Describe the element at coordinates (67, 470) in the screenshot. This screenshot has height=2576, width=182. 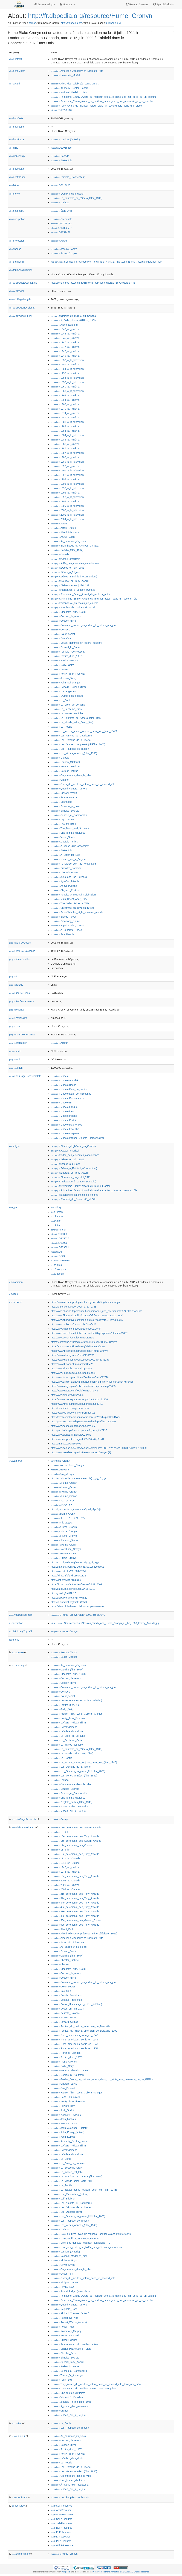
I see `:1991_à_la_télévision` at that location.